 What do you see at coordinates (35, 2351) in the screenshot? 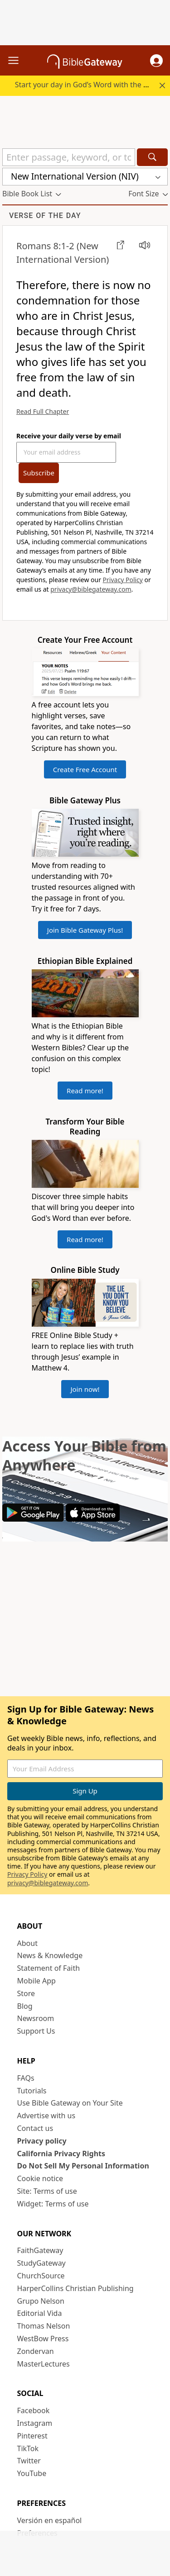
I see `Zondervan [Zondervan (opens in new window)]` at bounding box center [35, 2351].